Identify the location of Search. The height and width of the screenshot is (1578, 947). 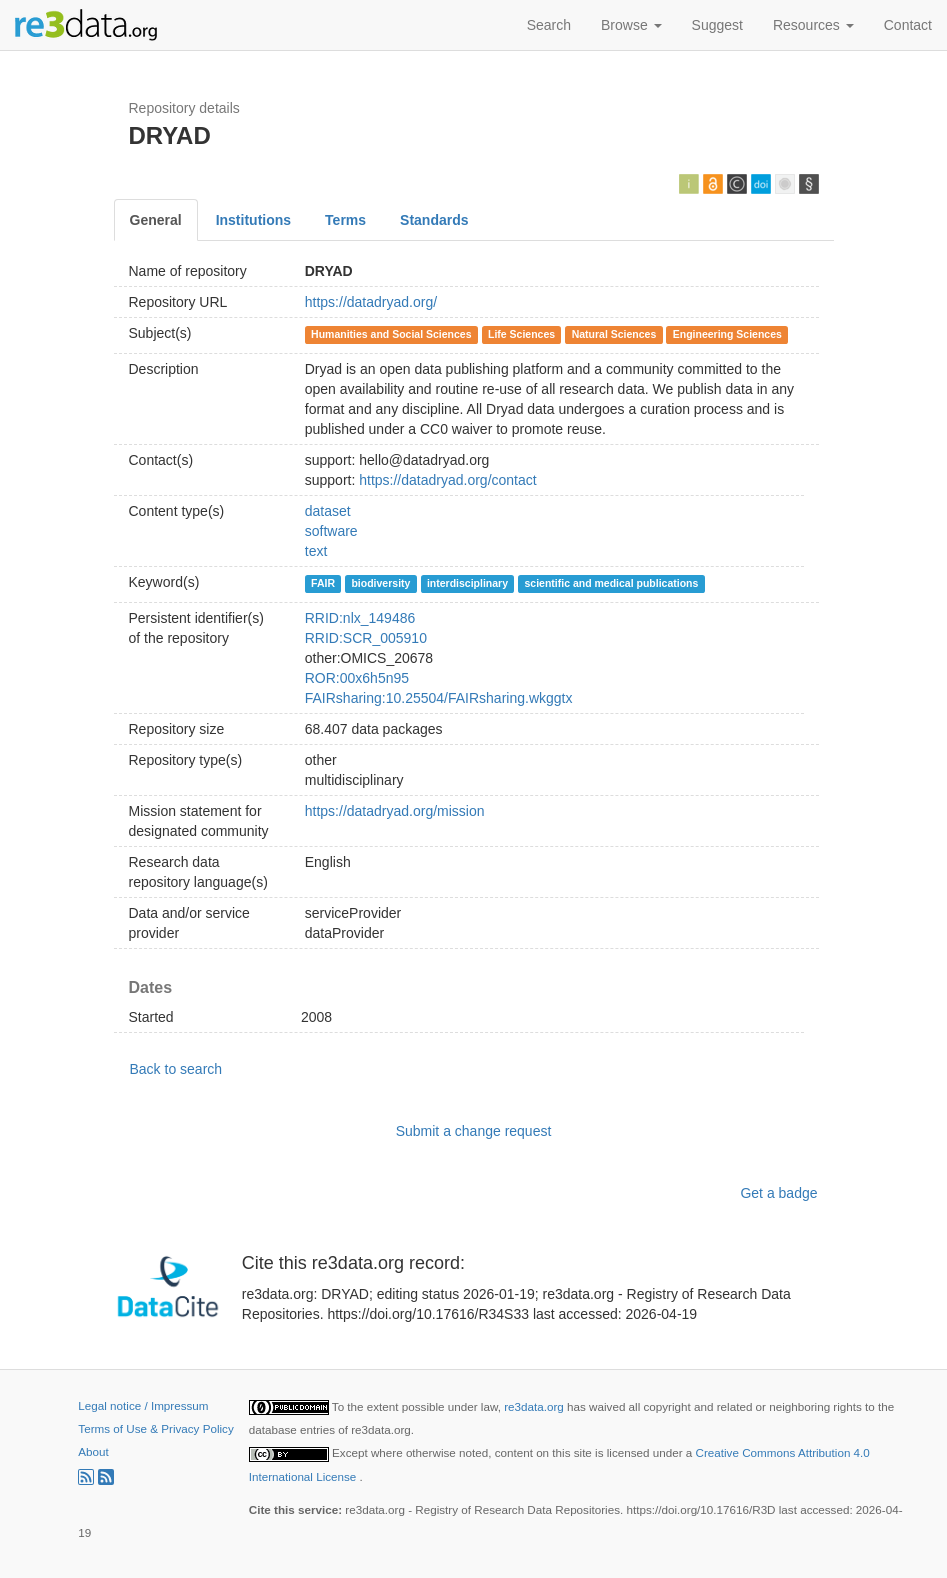
(549, 25).